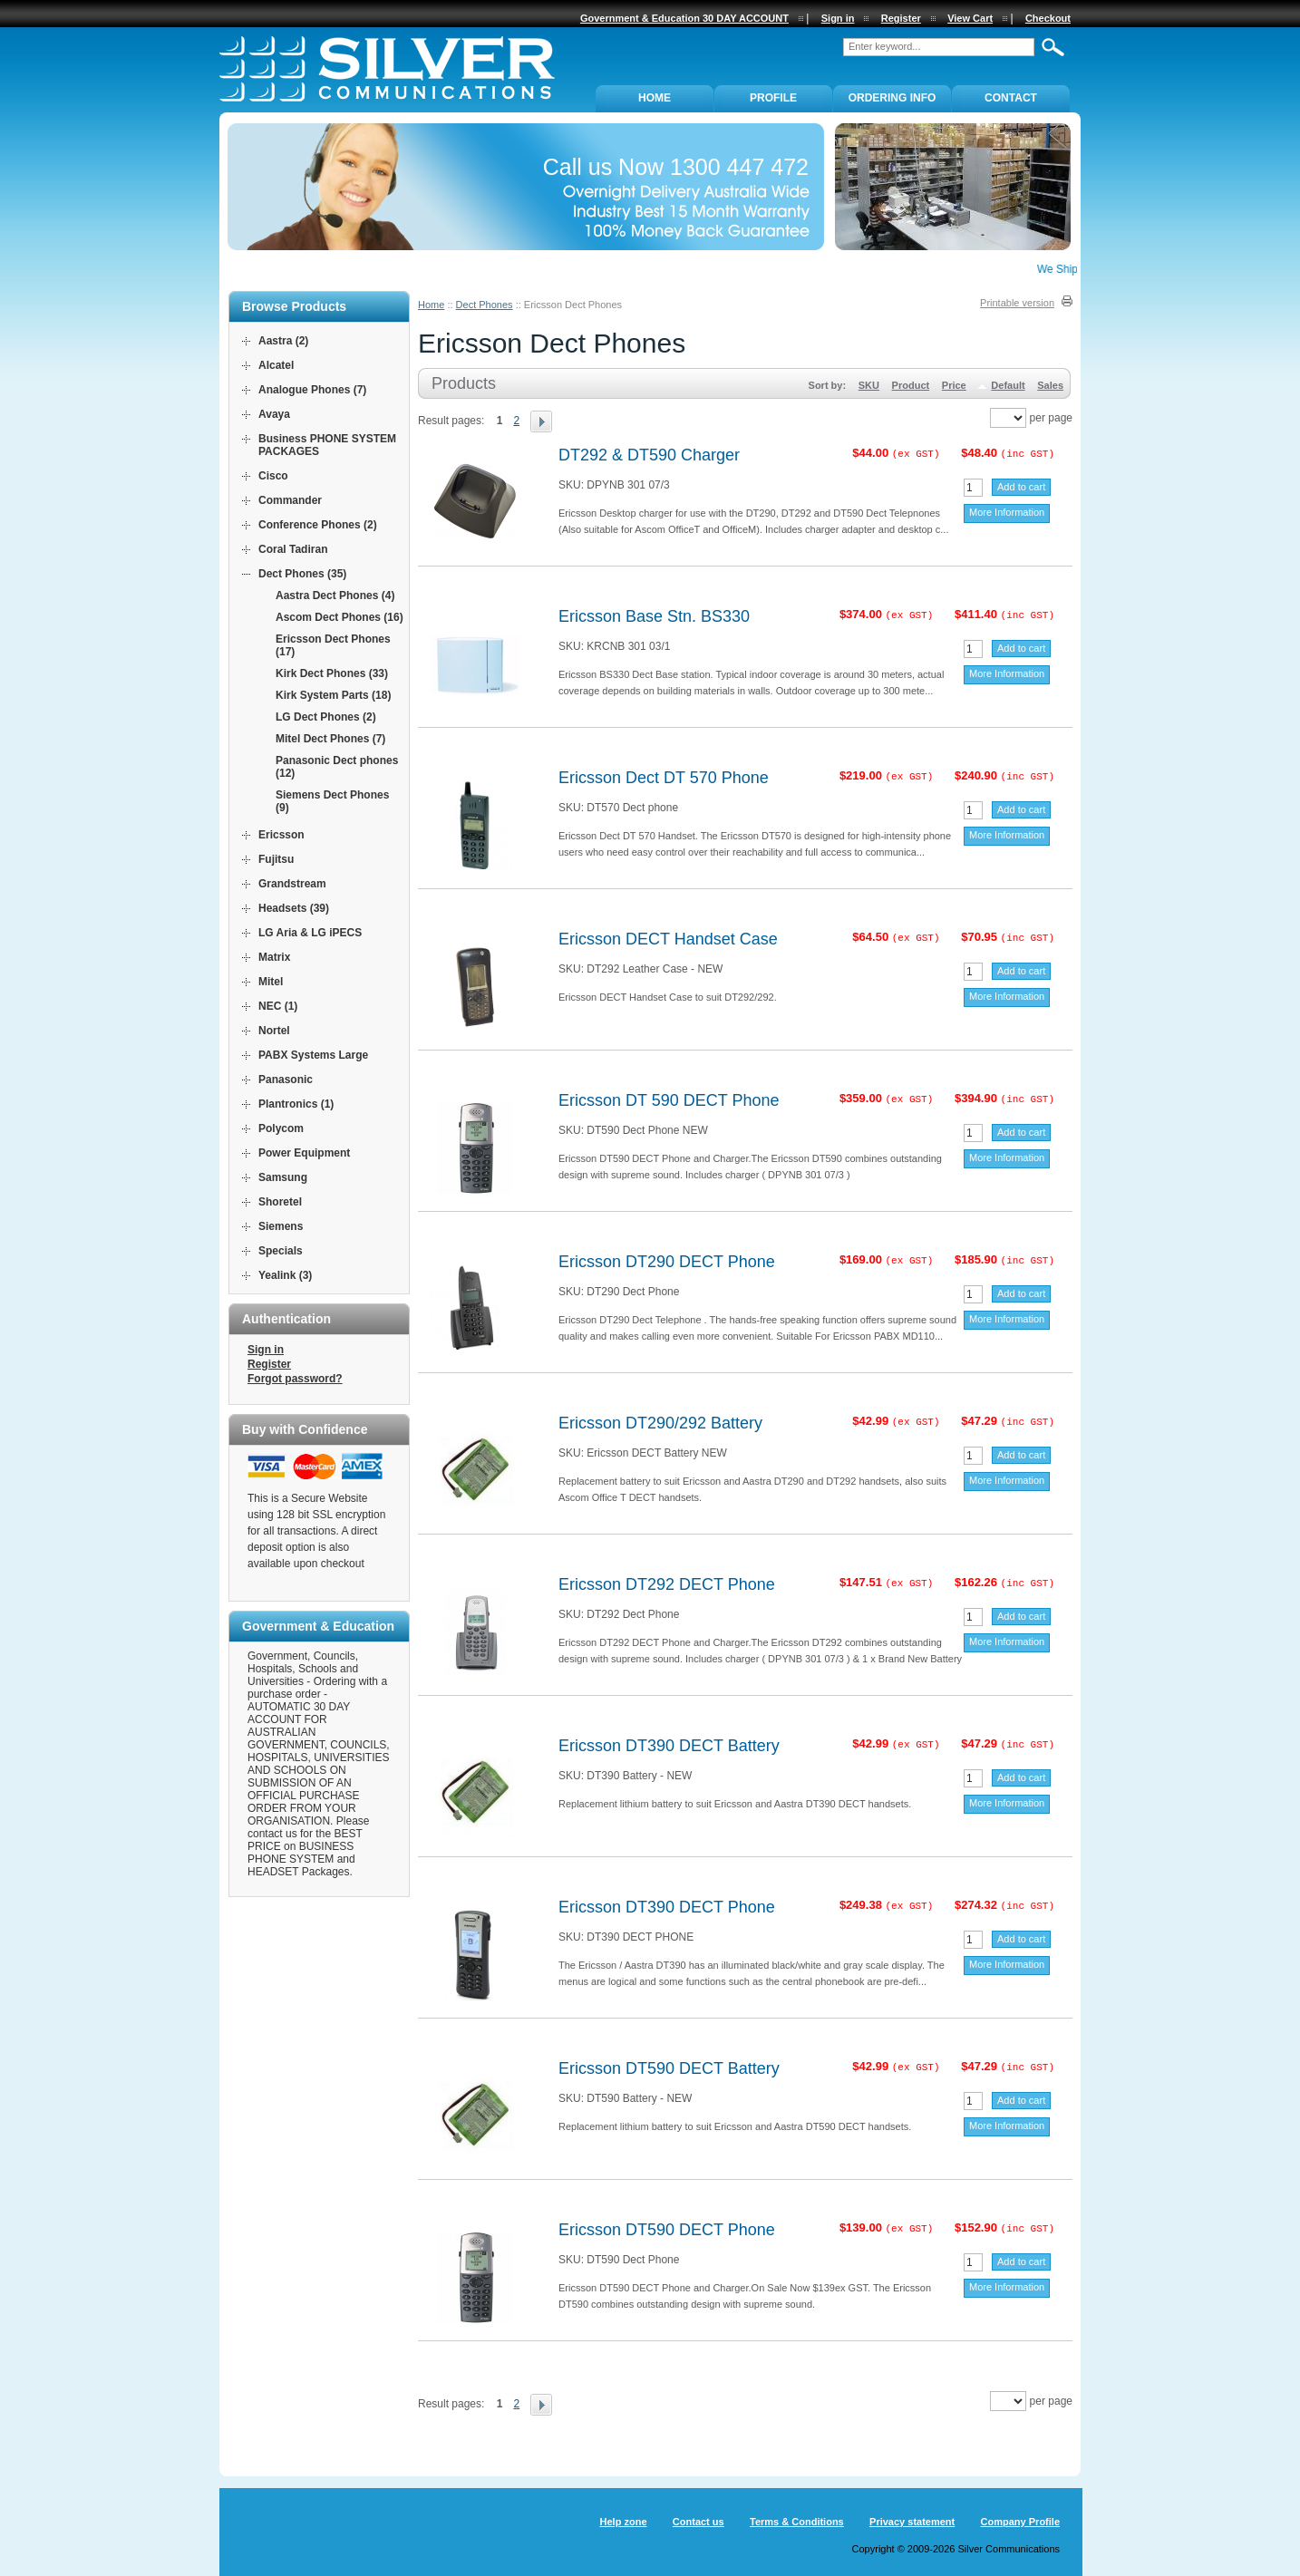 The image size is (1300, 2576). What do you see at coordinates (332, 673) in the screenshot?
I see `Kirk Dect Phones (33)` at bounding box center [332, 673].